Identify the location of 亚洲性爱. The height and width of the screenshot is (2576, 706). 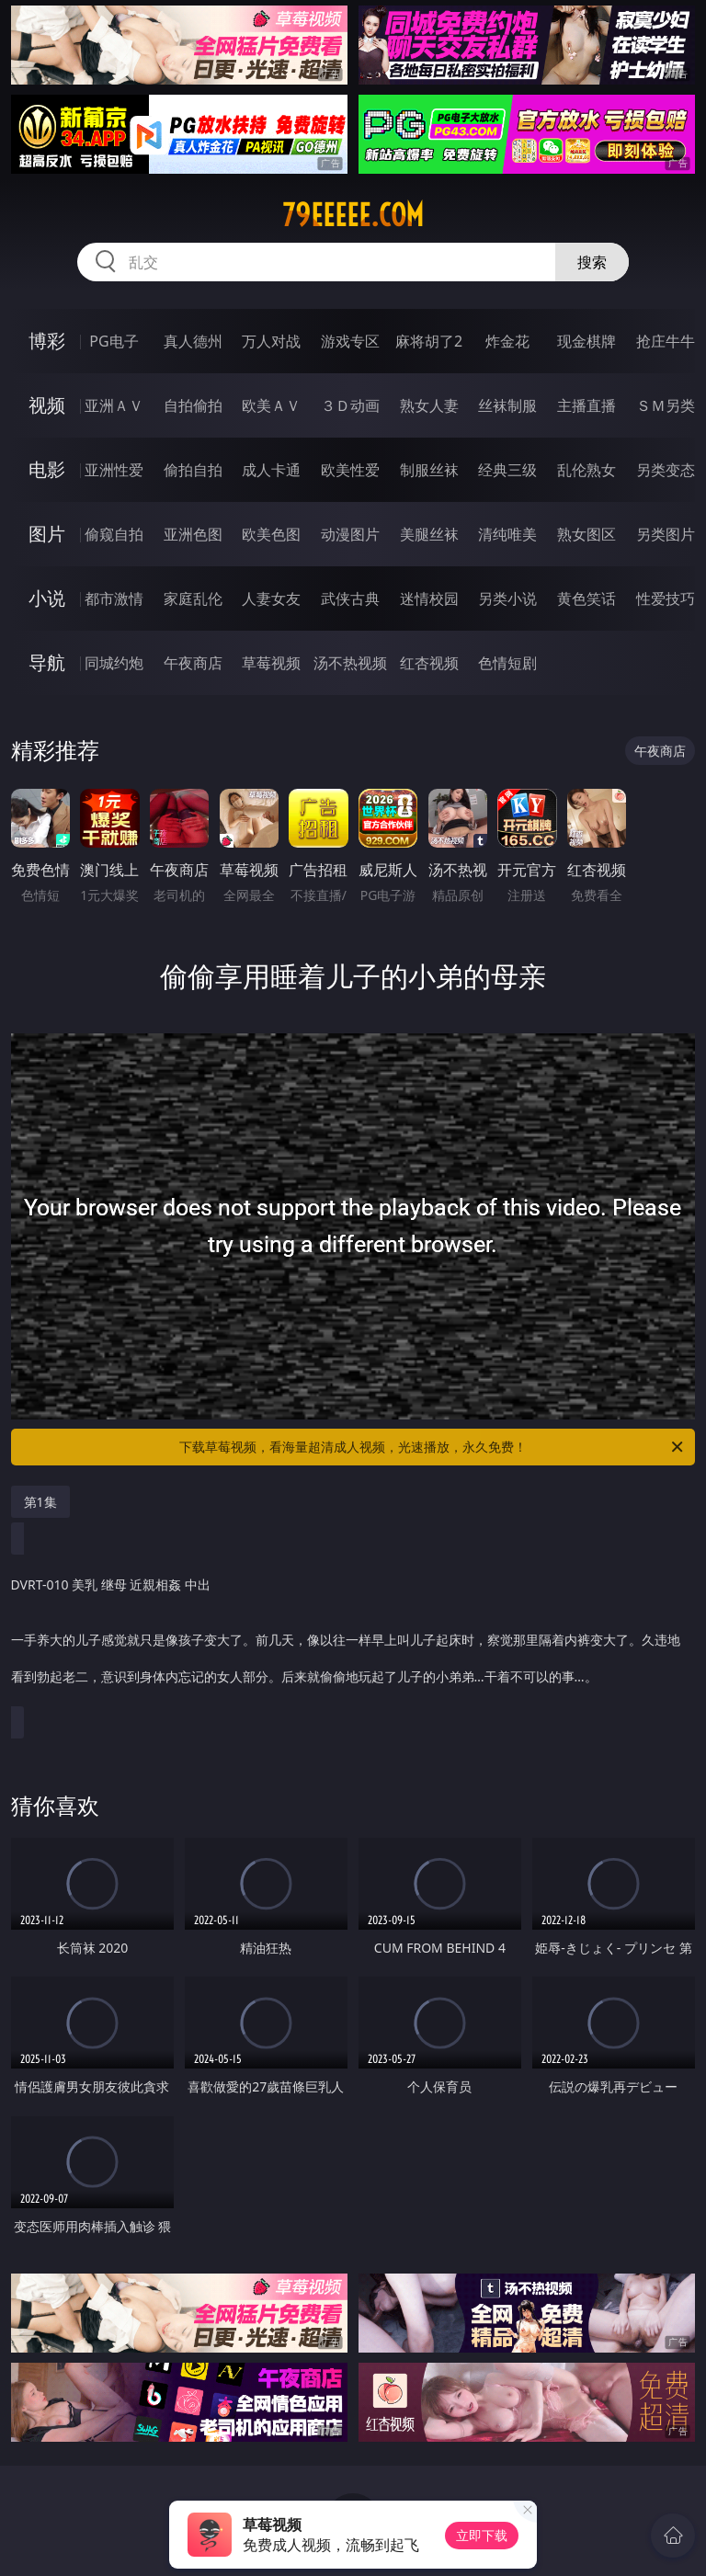
(114, 470).